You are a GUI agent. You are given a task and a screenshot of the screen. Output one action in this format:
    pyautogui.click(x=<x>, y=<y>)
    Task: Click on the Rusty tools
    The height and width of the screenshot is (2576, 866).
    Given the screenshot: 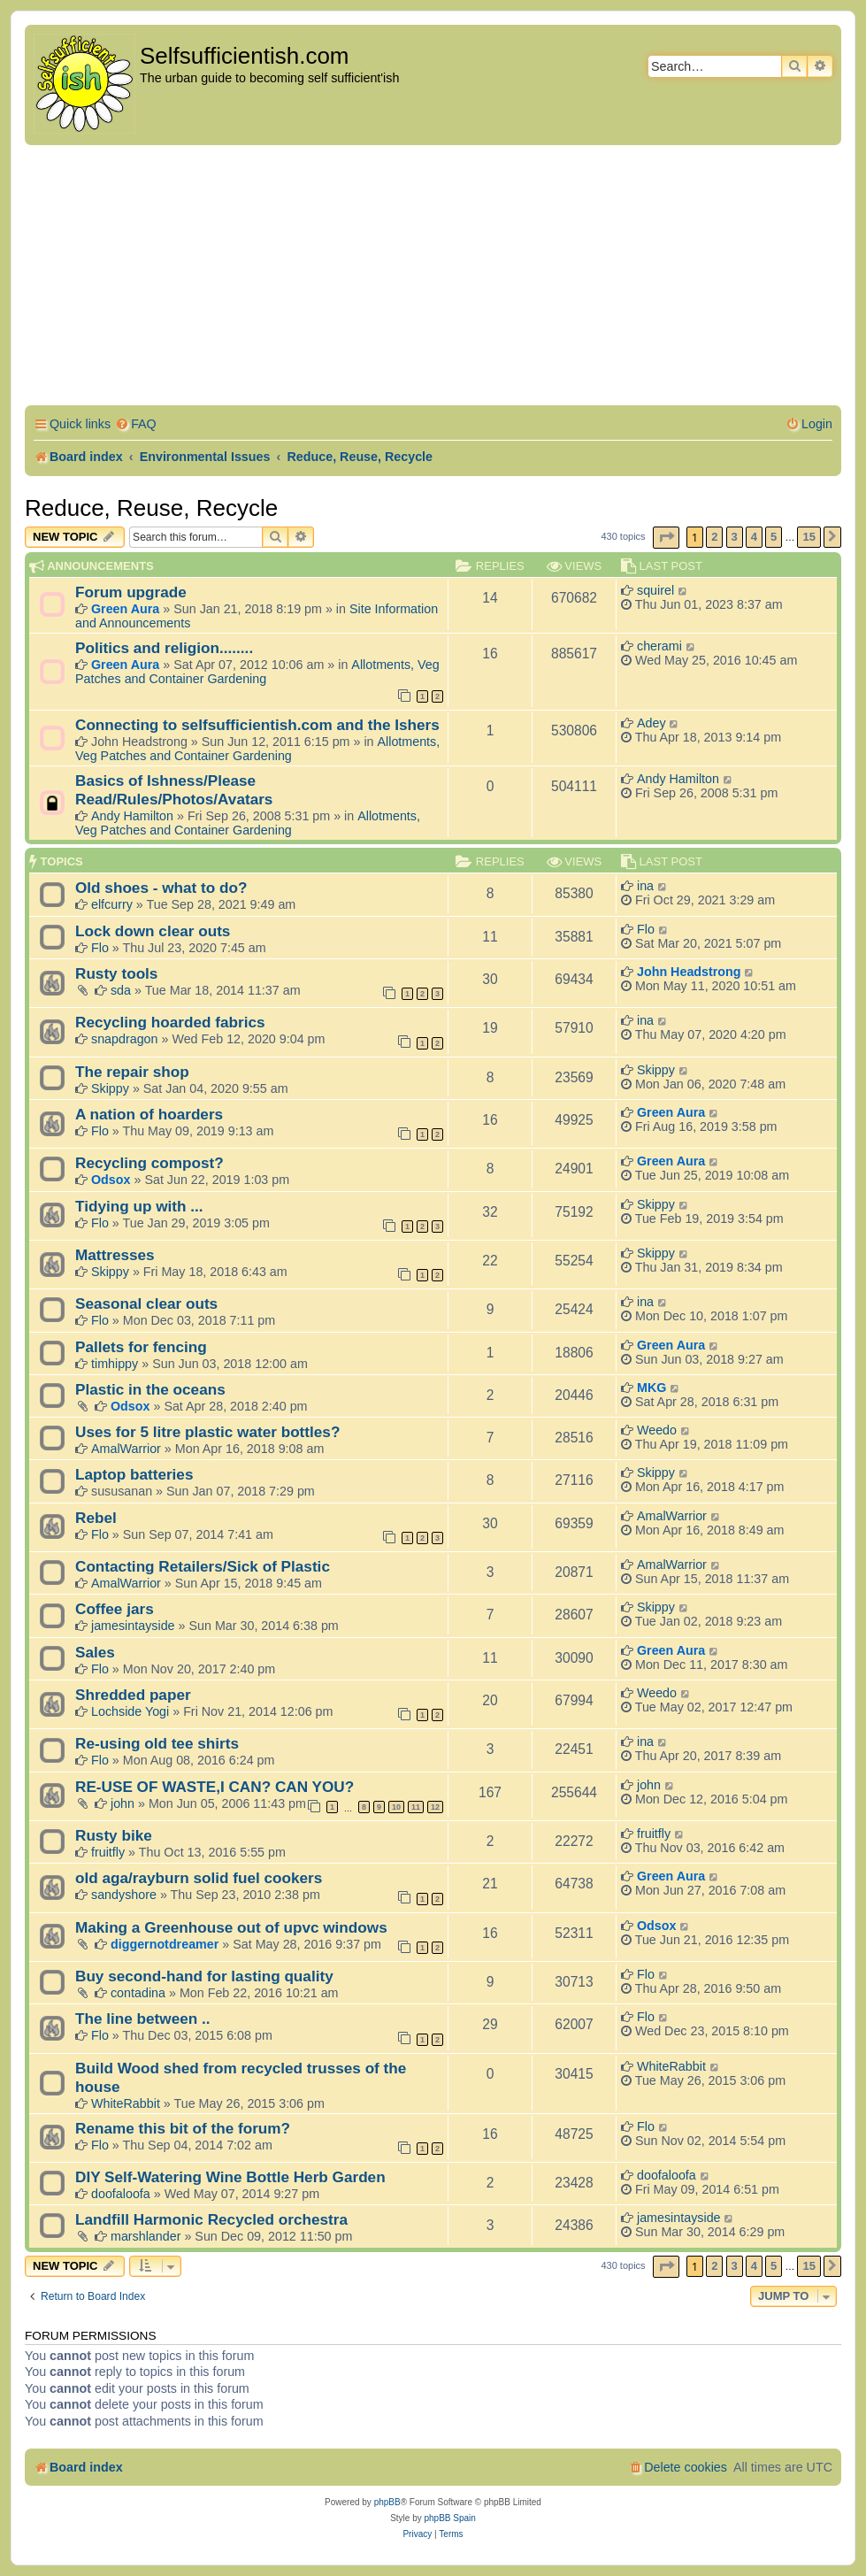 What is the action you would take?
    pyautogui.click(x=116, y=973)
    